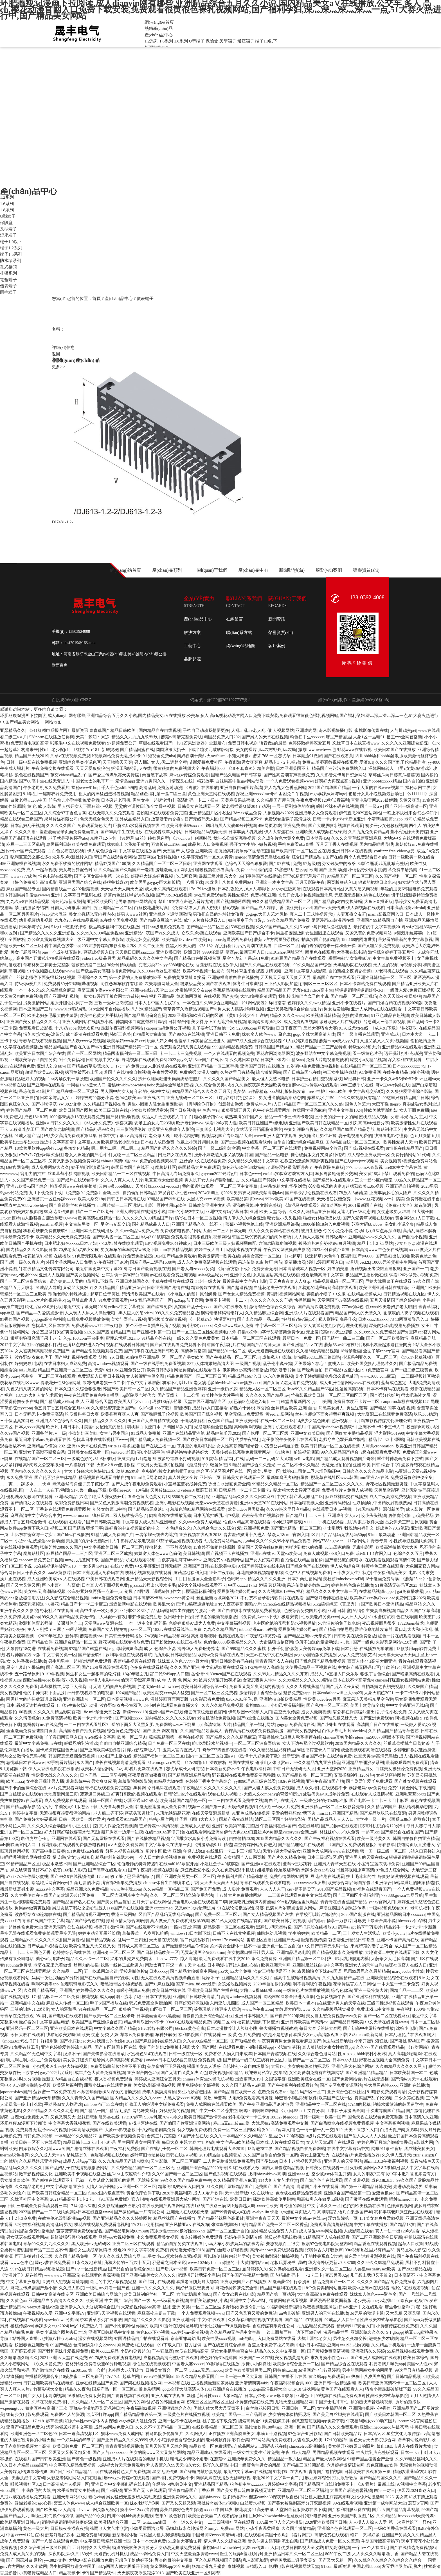 This screenshot has width=441, height=2576. I want to click on 在线aⅴ免费, so click(121, 1566).